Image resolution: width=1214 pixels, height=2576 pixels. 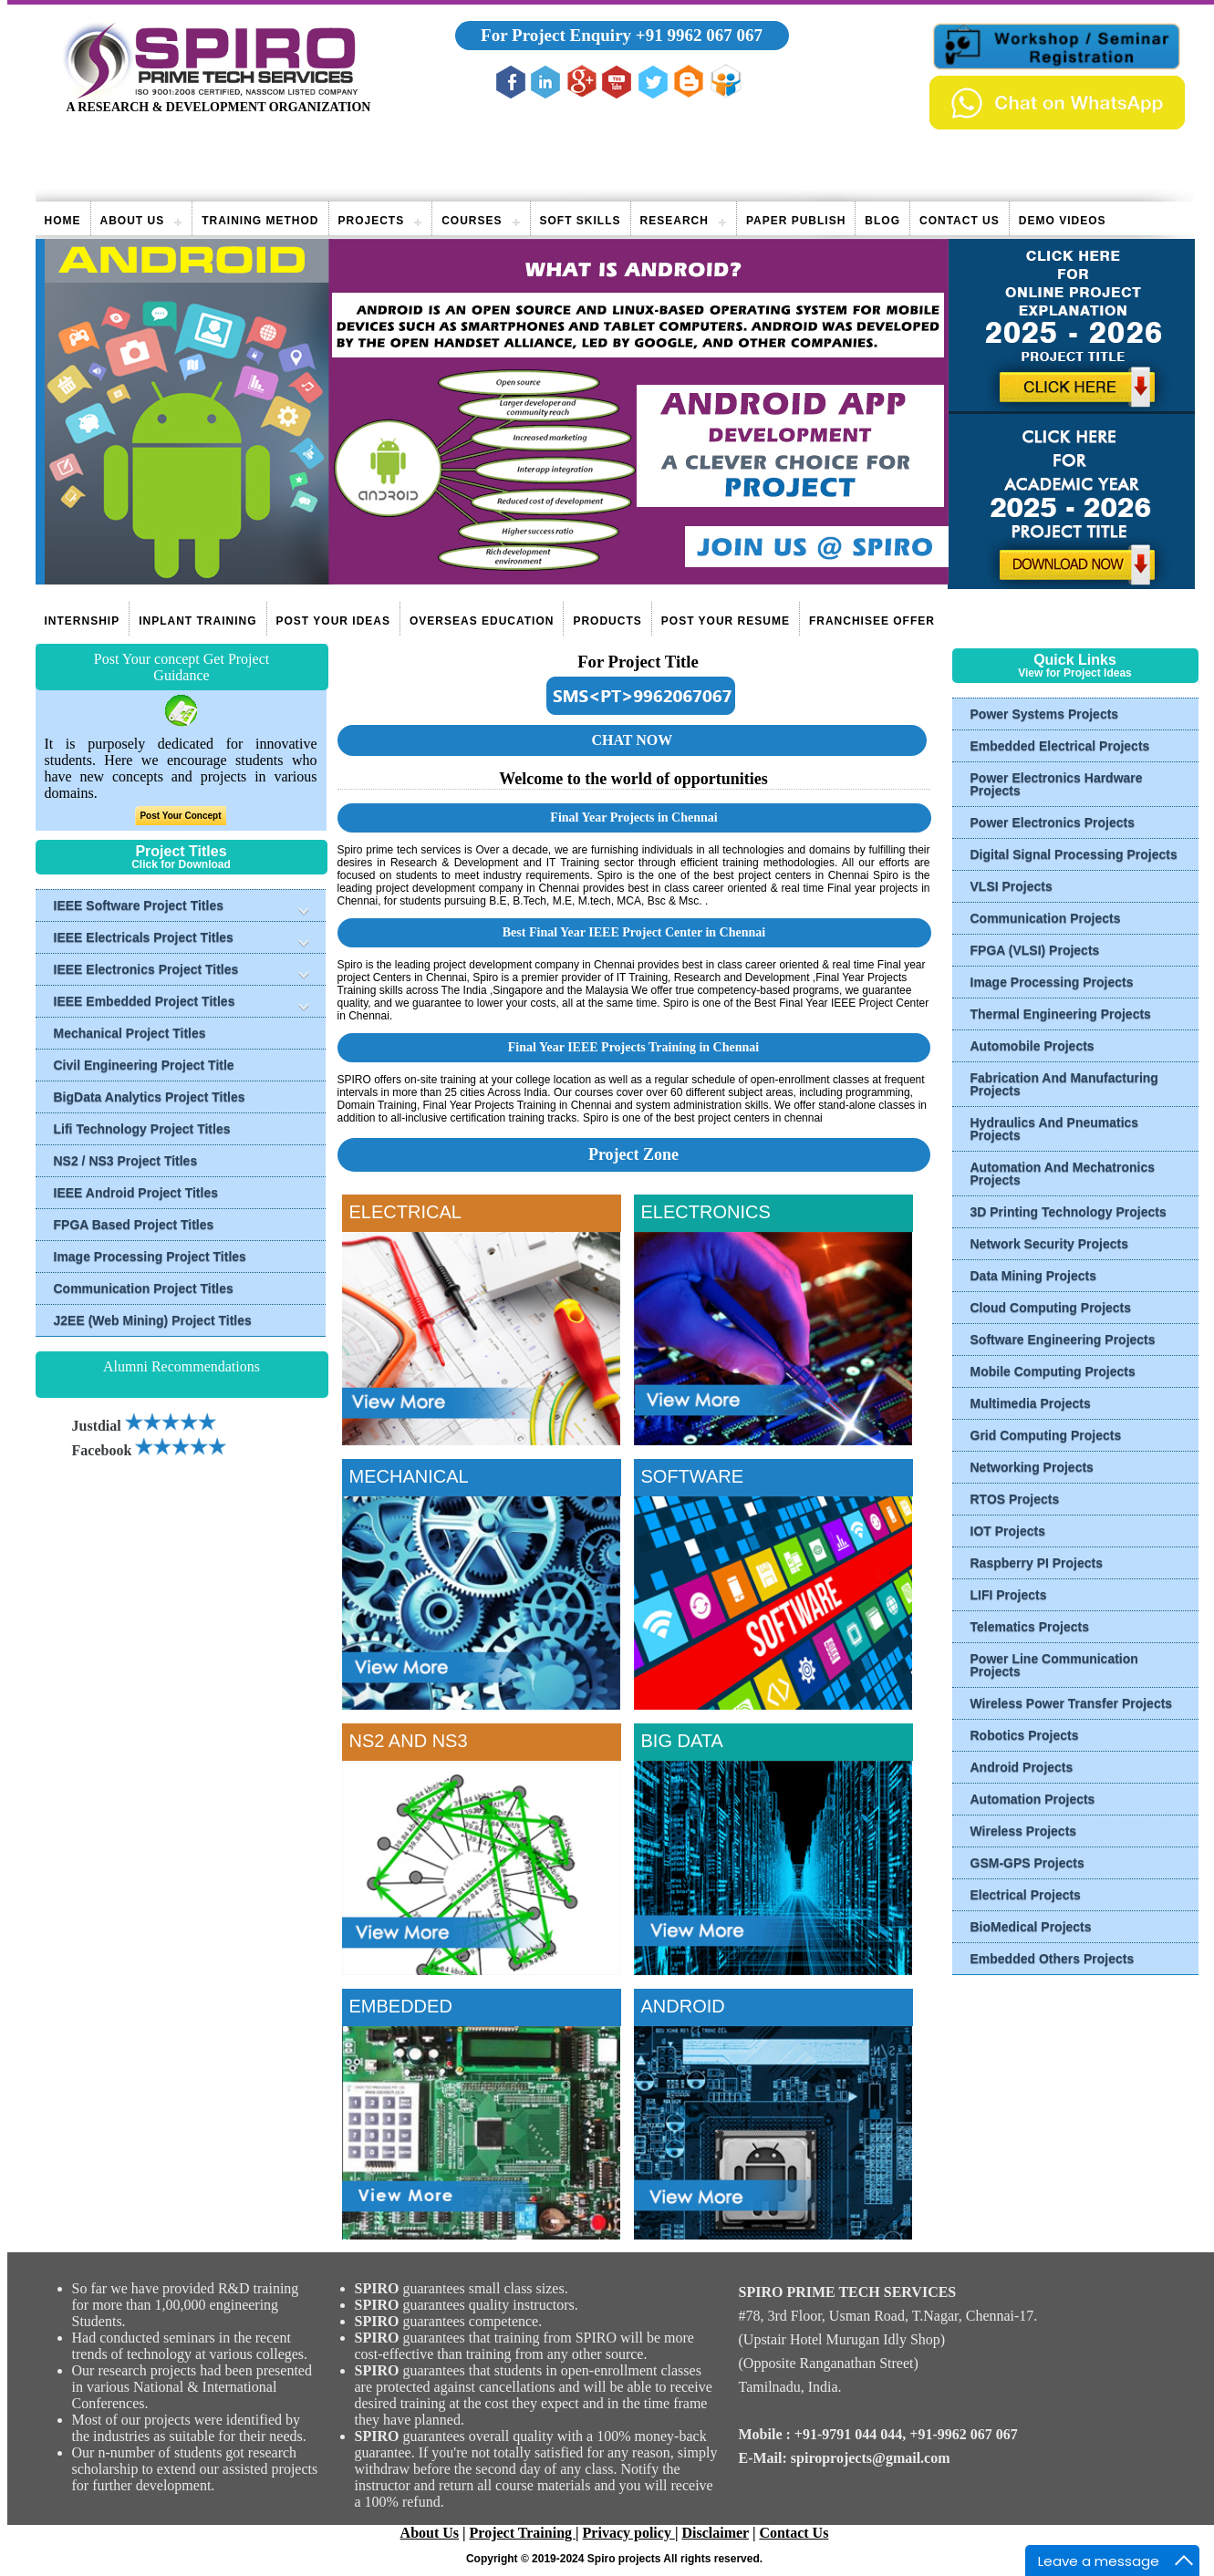 I want to click on Image Processing Projects, so click(x=1052, y=982).